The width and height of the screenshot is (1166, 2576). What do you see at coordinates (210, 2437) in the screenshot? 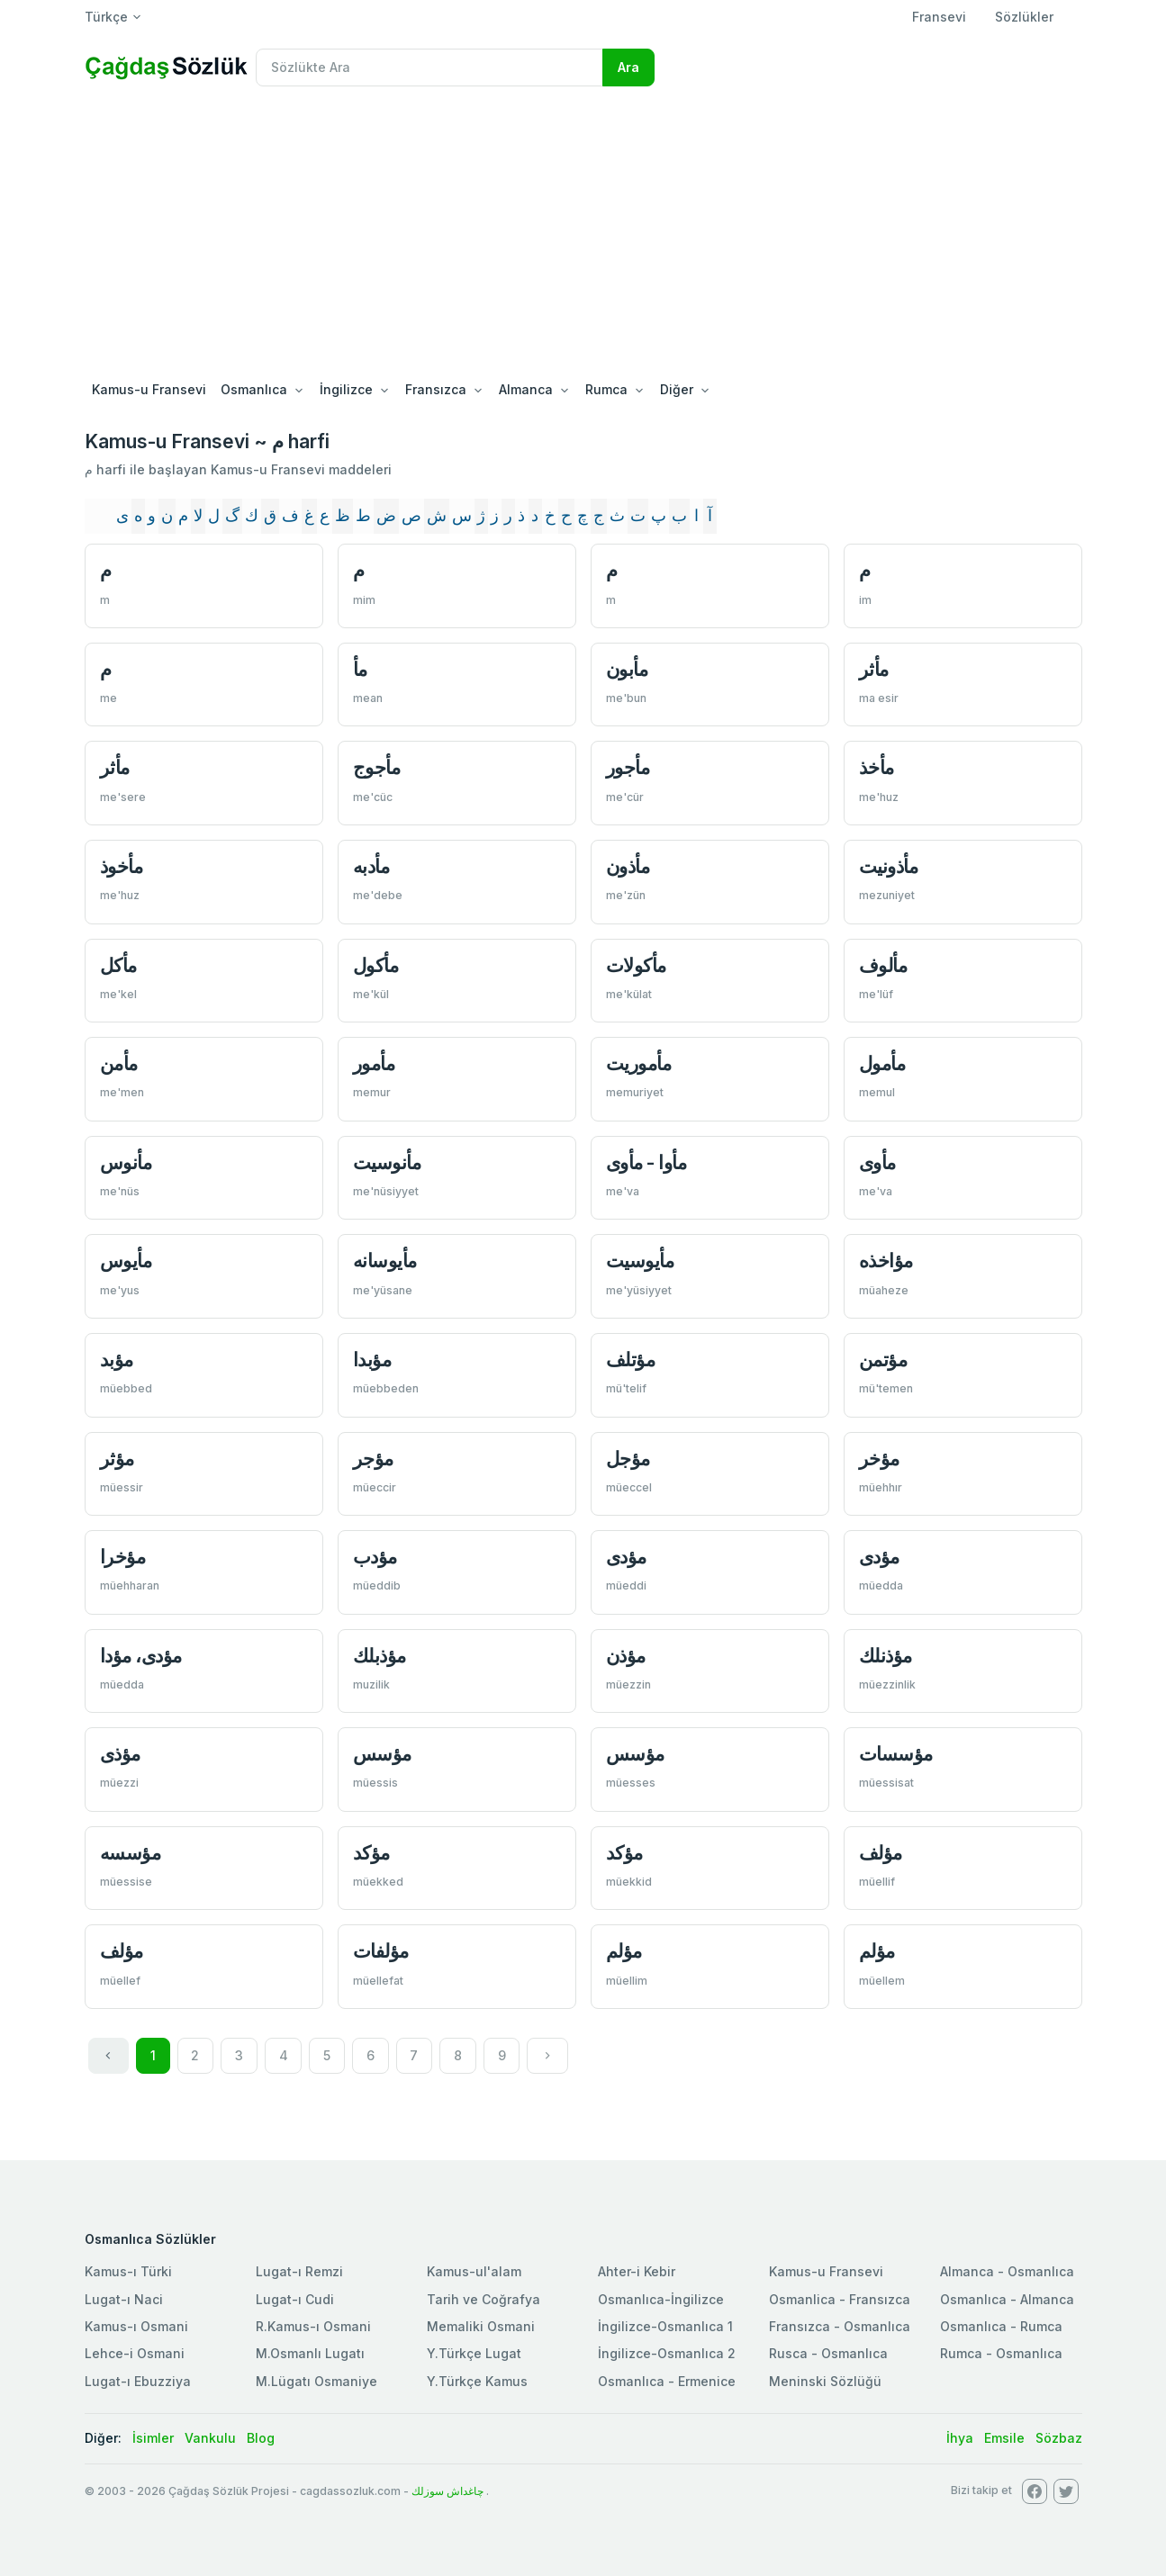
I see `Vankulu` at bounding box center [210, 2437].